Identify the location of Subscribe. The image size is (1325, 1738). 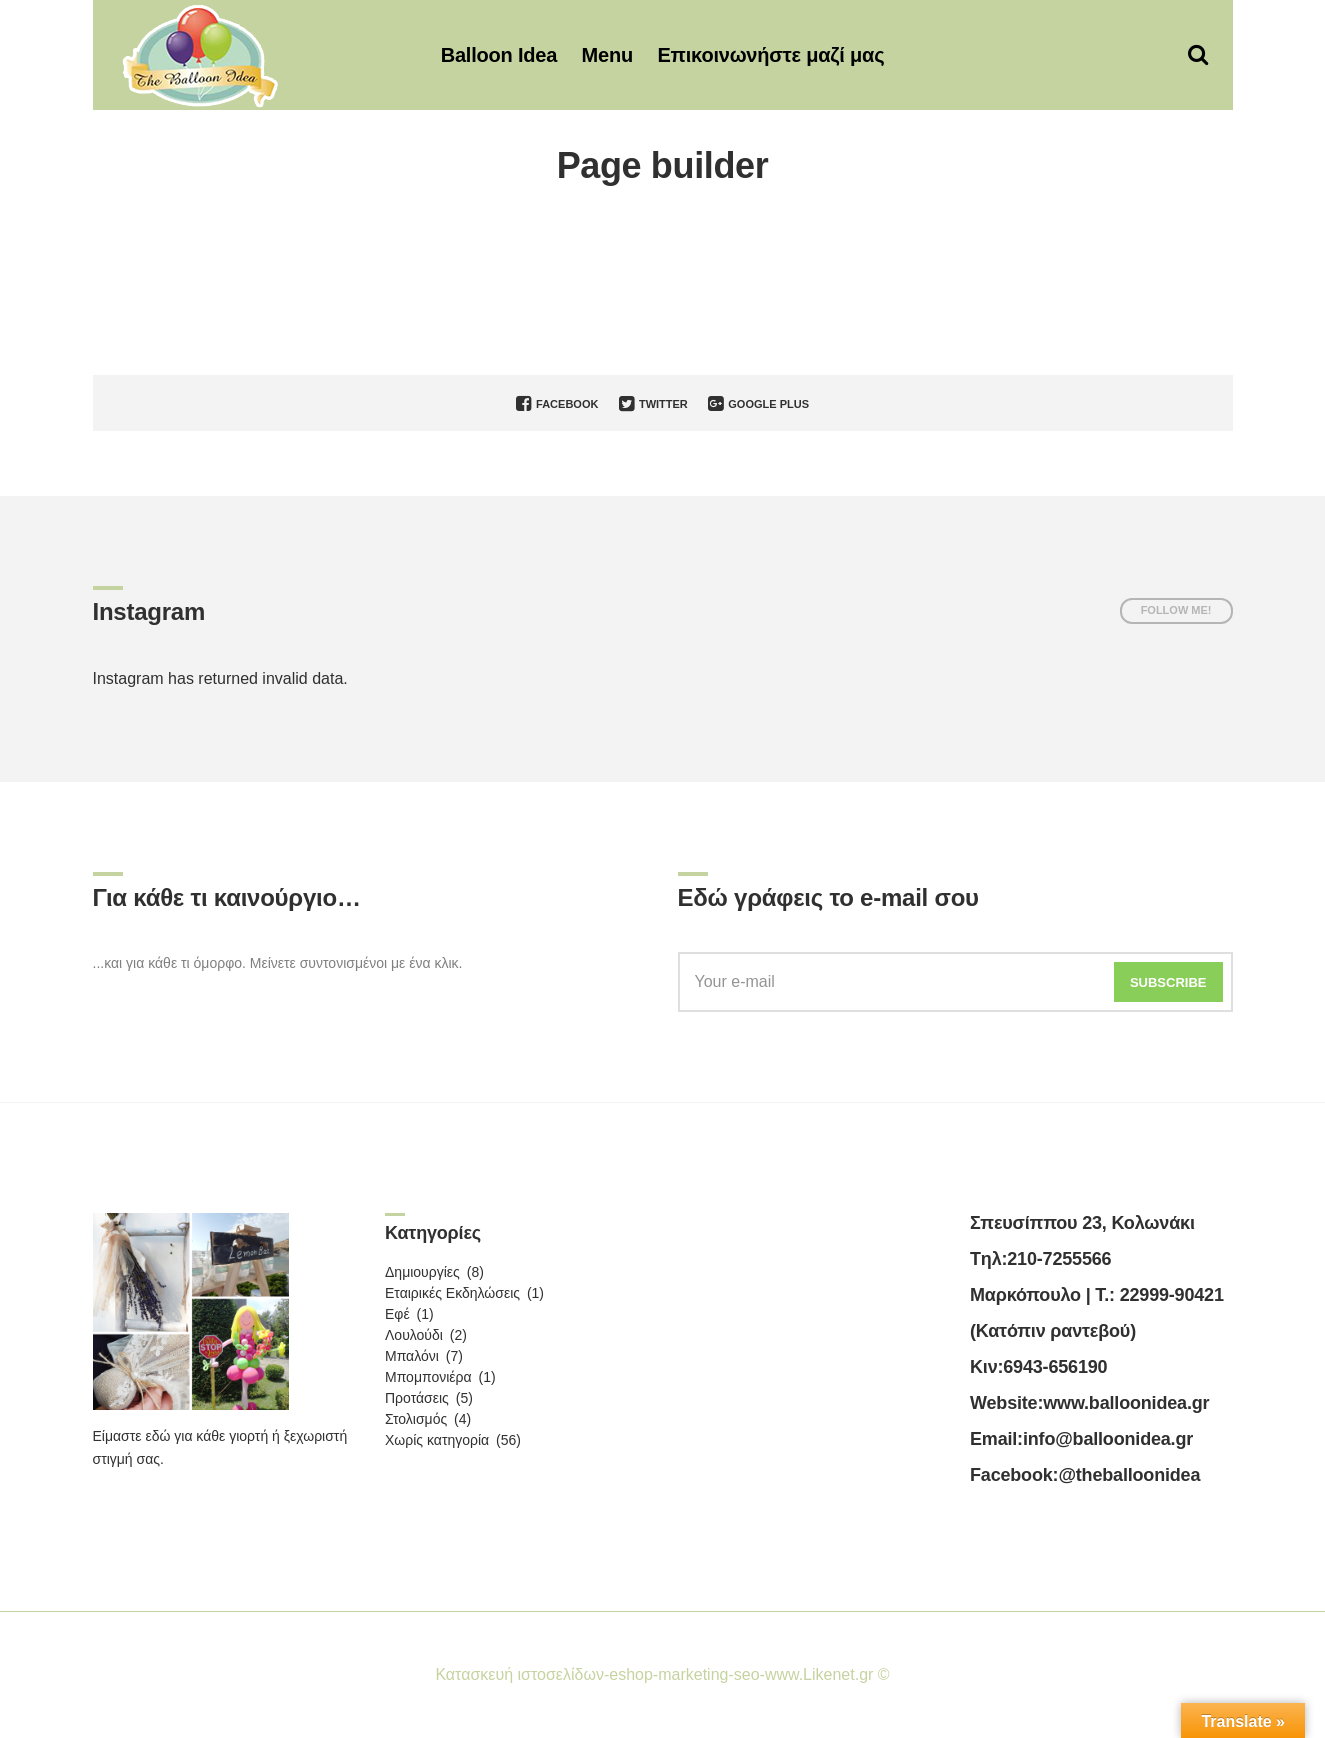
(1168, 982).